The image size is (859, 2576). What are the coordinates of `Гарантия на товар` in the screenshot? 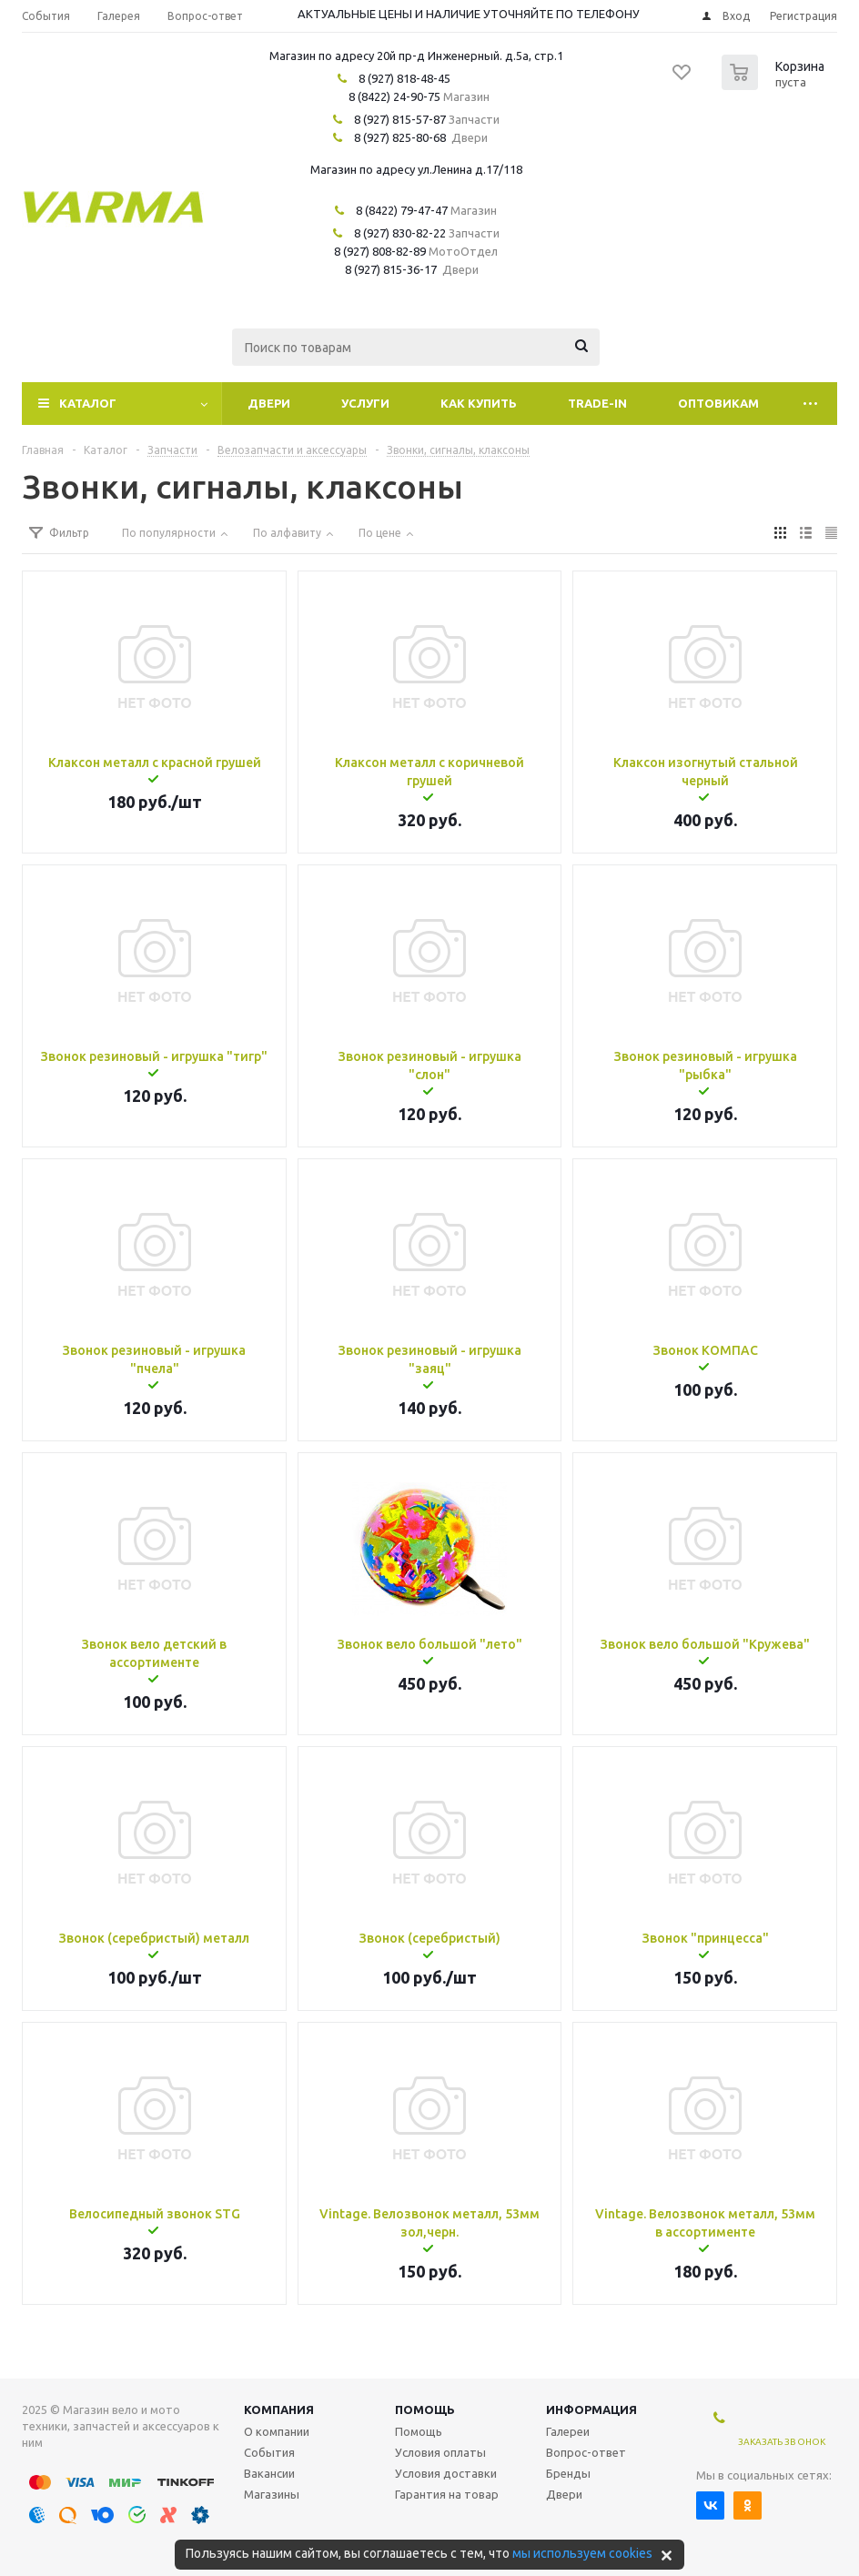 It's located at (447, 2494).